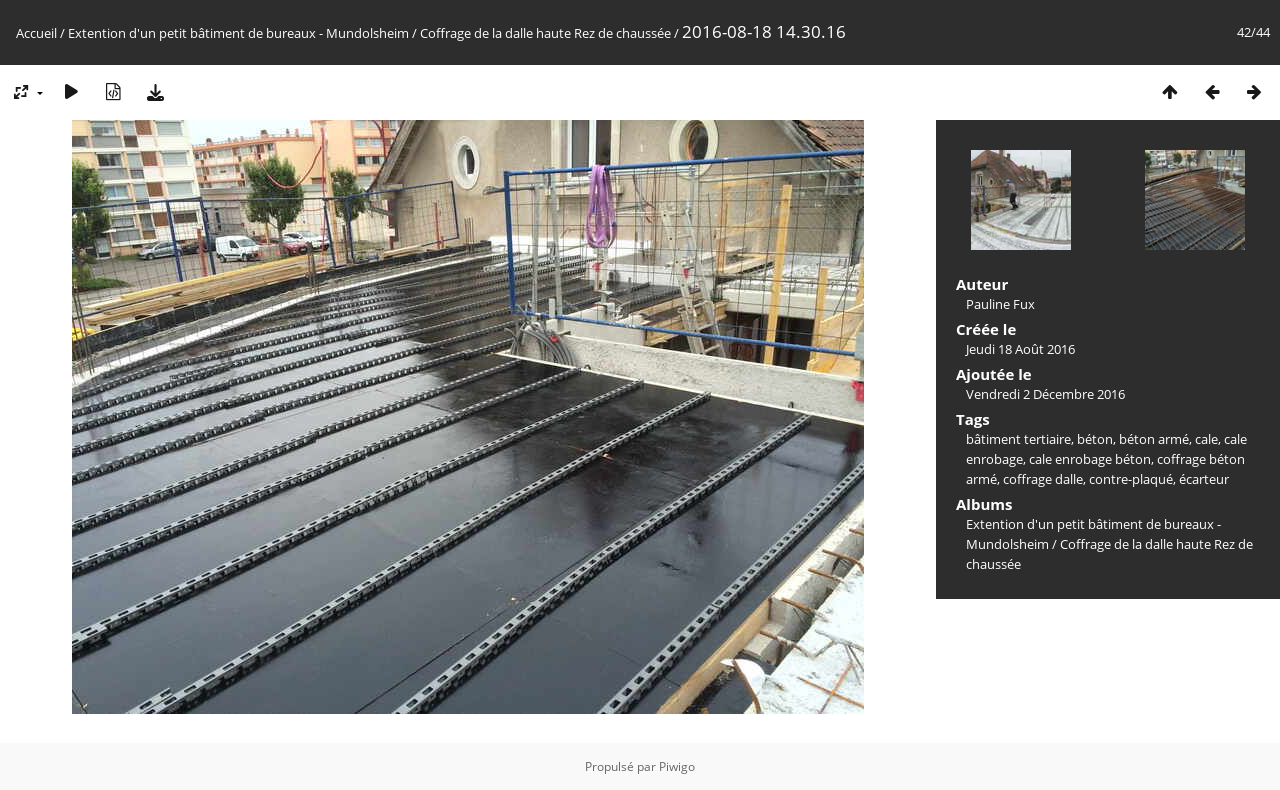 This screenshot has width=1280, height=790. What do you see at coordinates (1206, 439) in the screenshot?
I see `cale` at bounding box center [1206, 439].